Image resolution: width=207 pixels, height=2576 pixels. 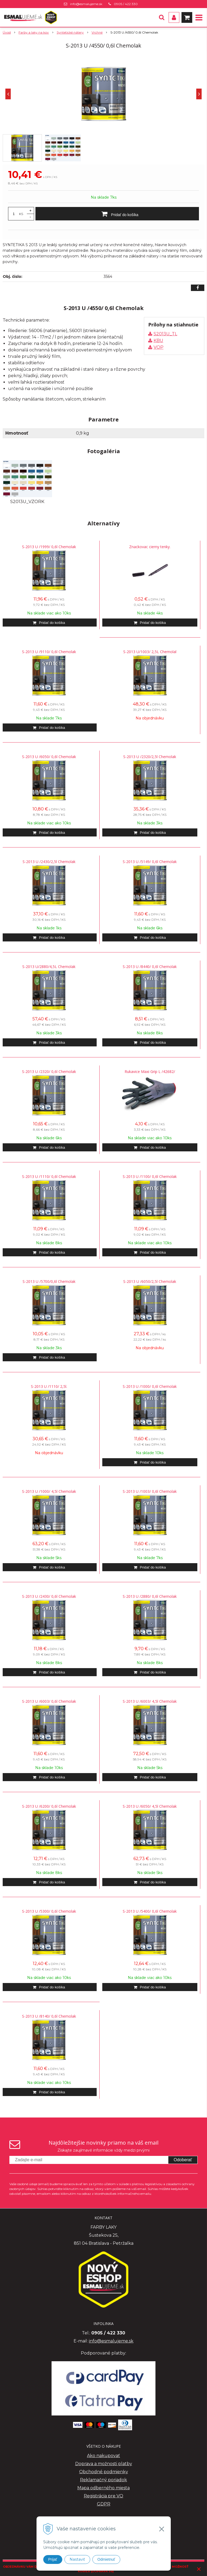 What do you see at coordinates (150, 966) in the screenshot?
I see `S-2013 U /8440/ 0,6l Chemolak` at bounding box center [150, 966].